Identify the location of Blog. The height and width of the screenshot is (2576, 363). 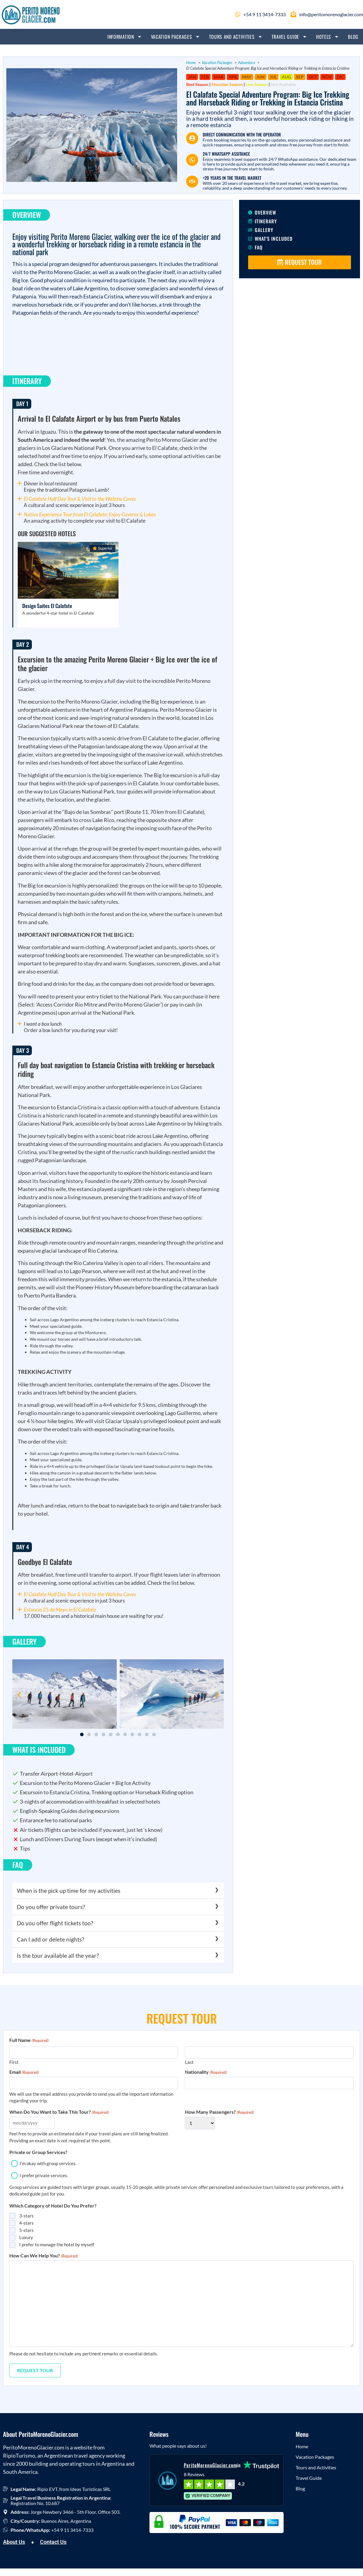
(353, 36).